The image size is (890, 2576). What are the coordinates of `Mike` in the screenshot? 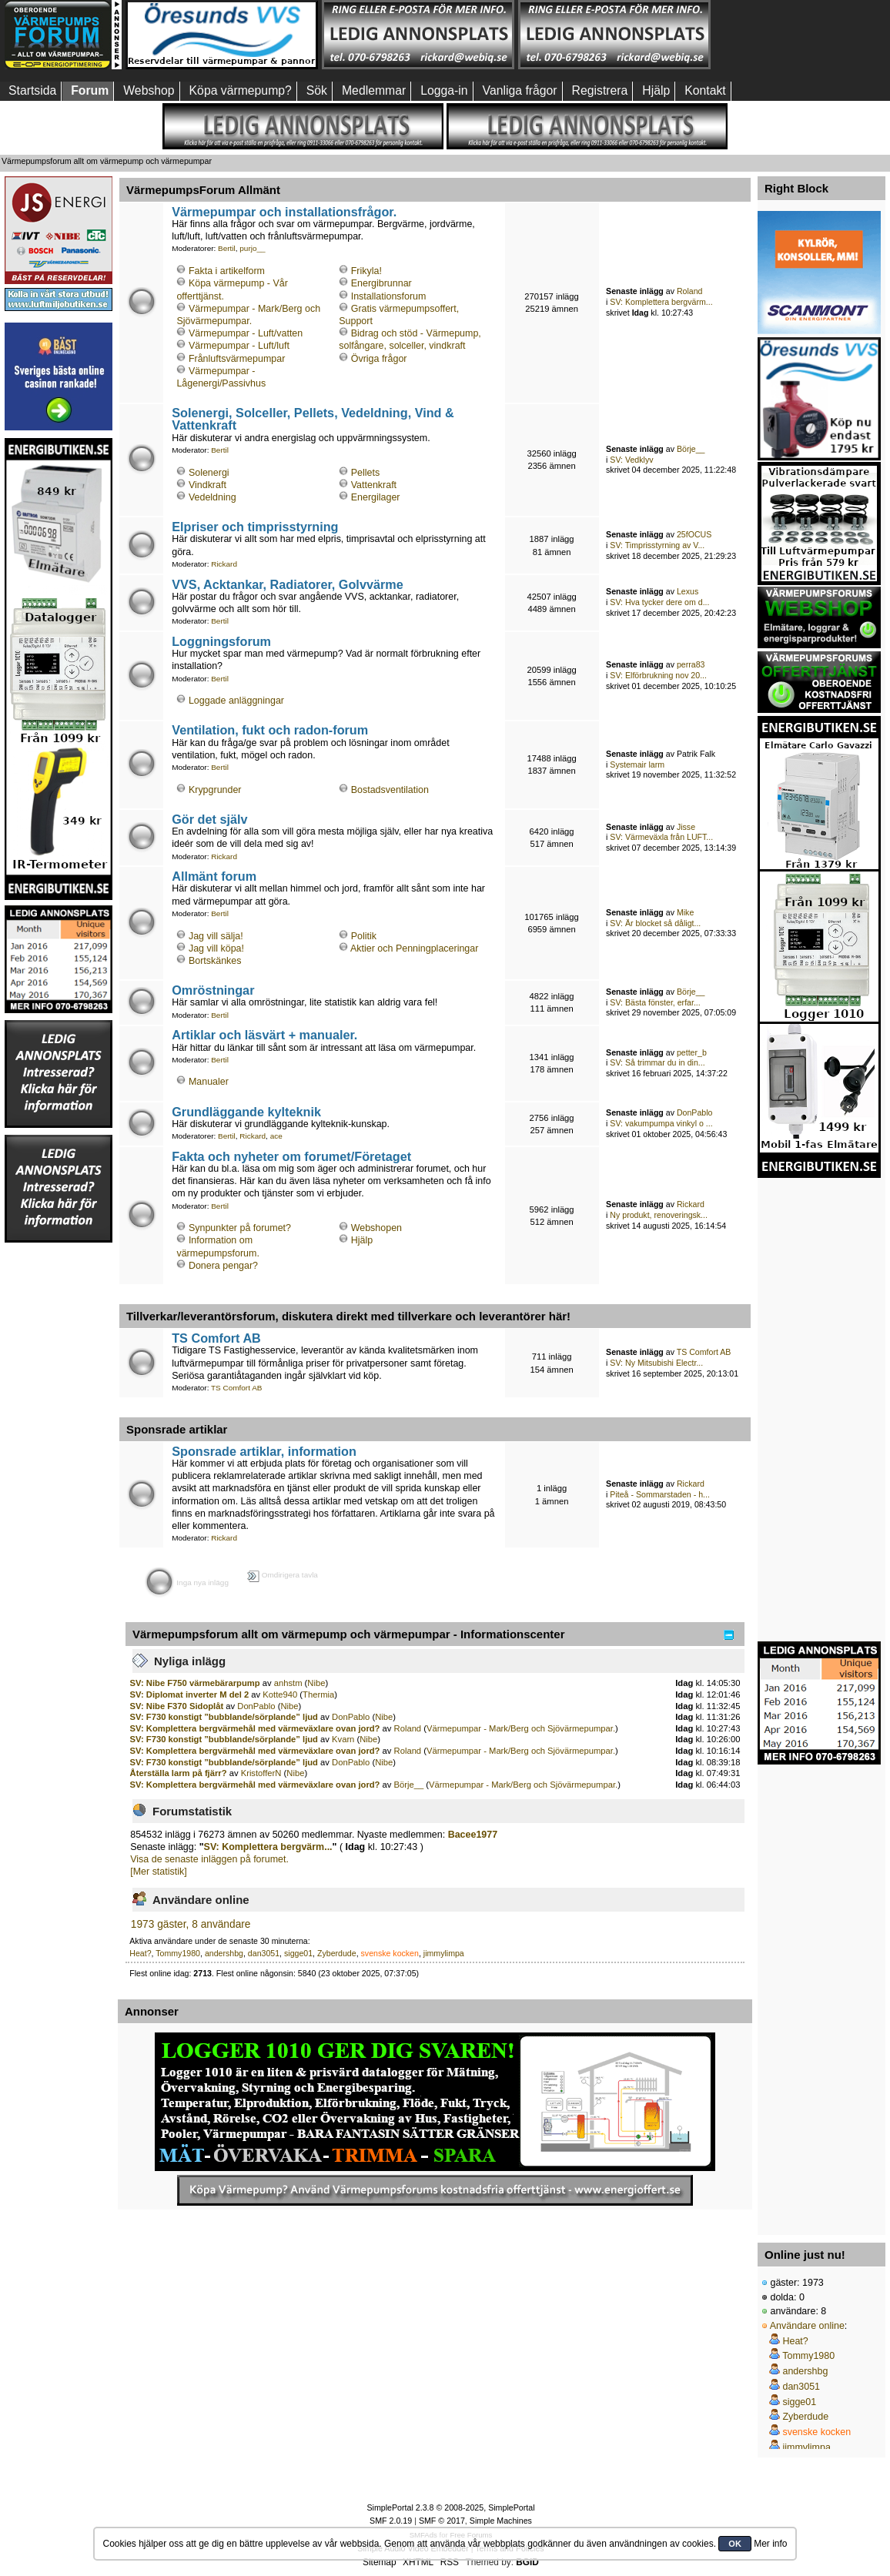 It's located at (685, 912).